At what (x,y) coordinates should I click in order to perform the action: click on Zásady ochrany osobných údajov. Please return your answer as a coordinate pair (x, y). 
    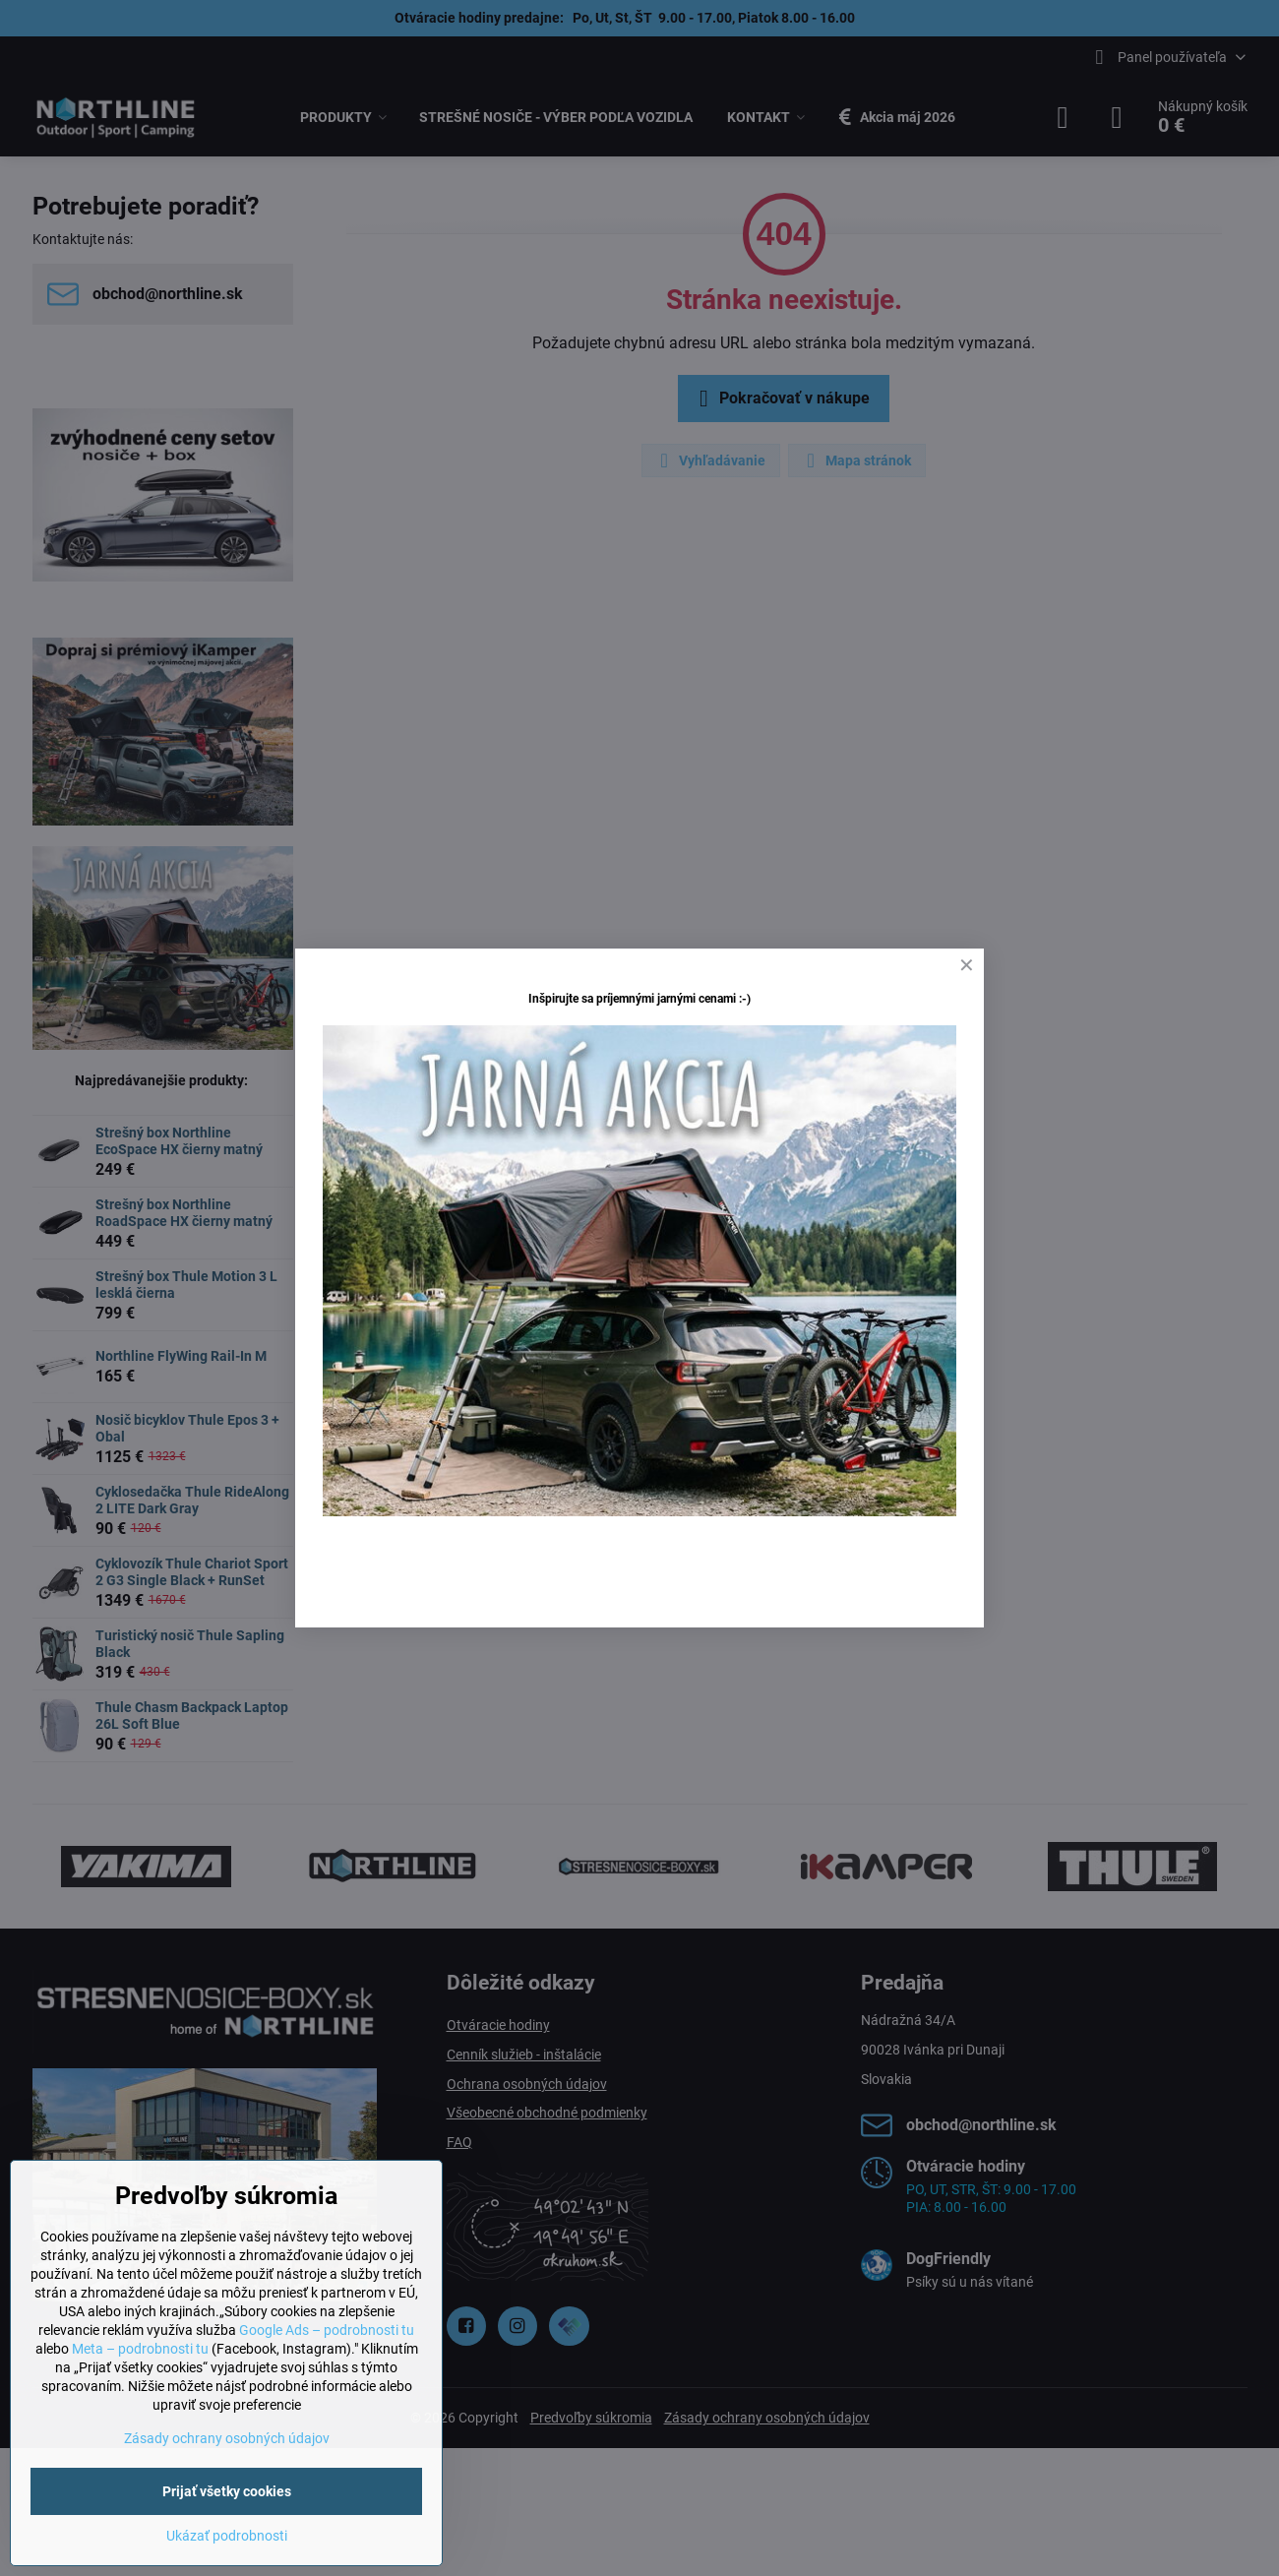
    Looking at the image, I should click on (227, 2438).